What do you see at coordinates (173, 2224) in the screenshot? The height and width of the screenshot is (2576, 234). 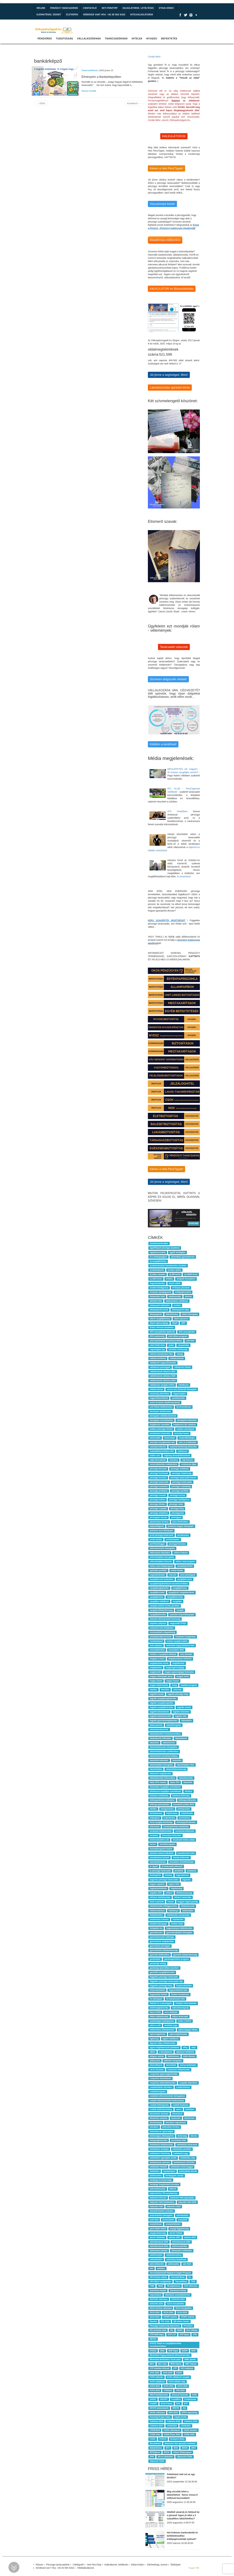 I see `aranybefektetés` at bounding box center [173, 2224].